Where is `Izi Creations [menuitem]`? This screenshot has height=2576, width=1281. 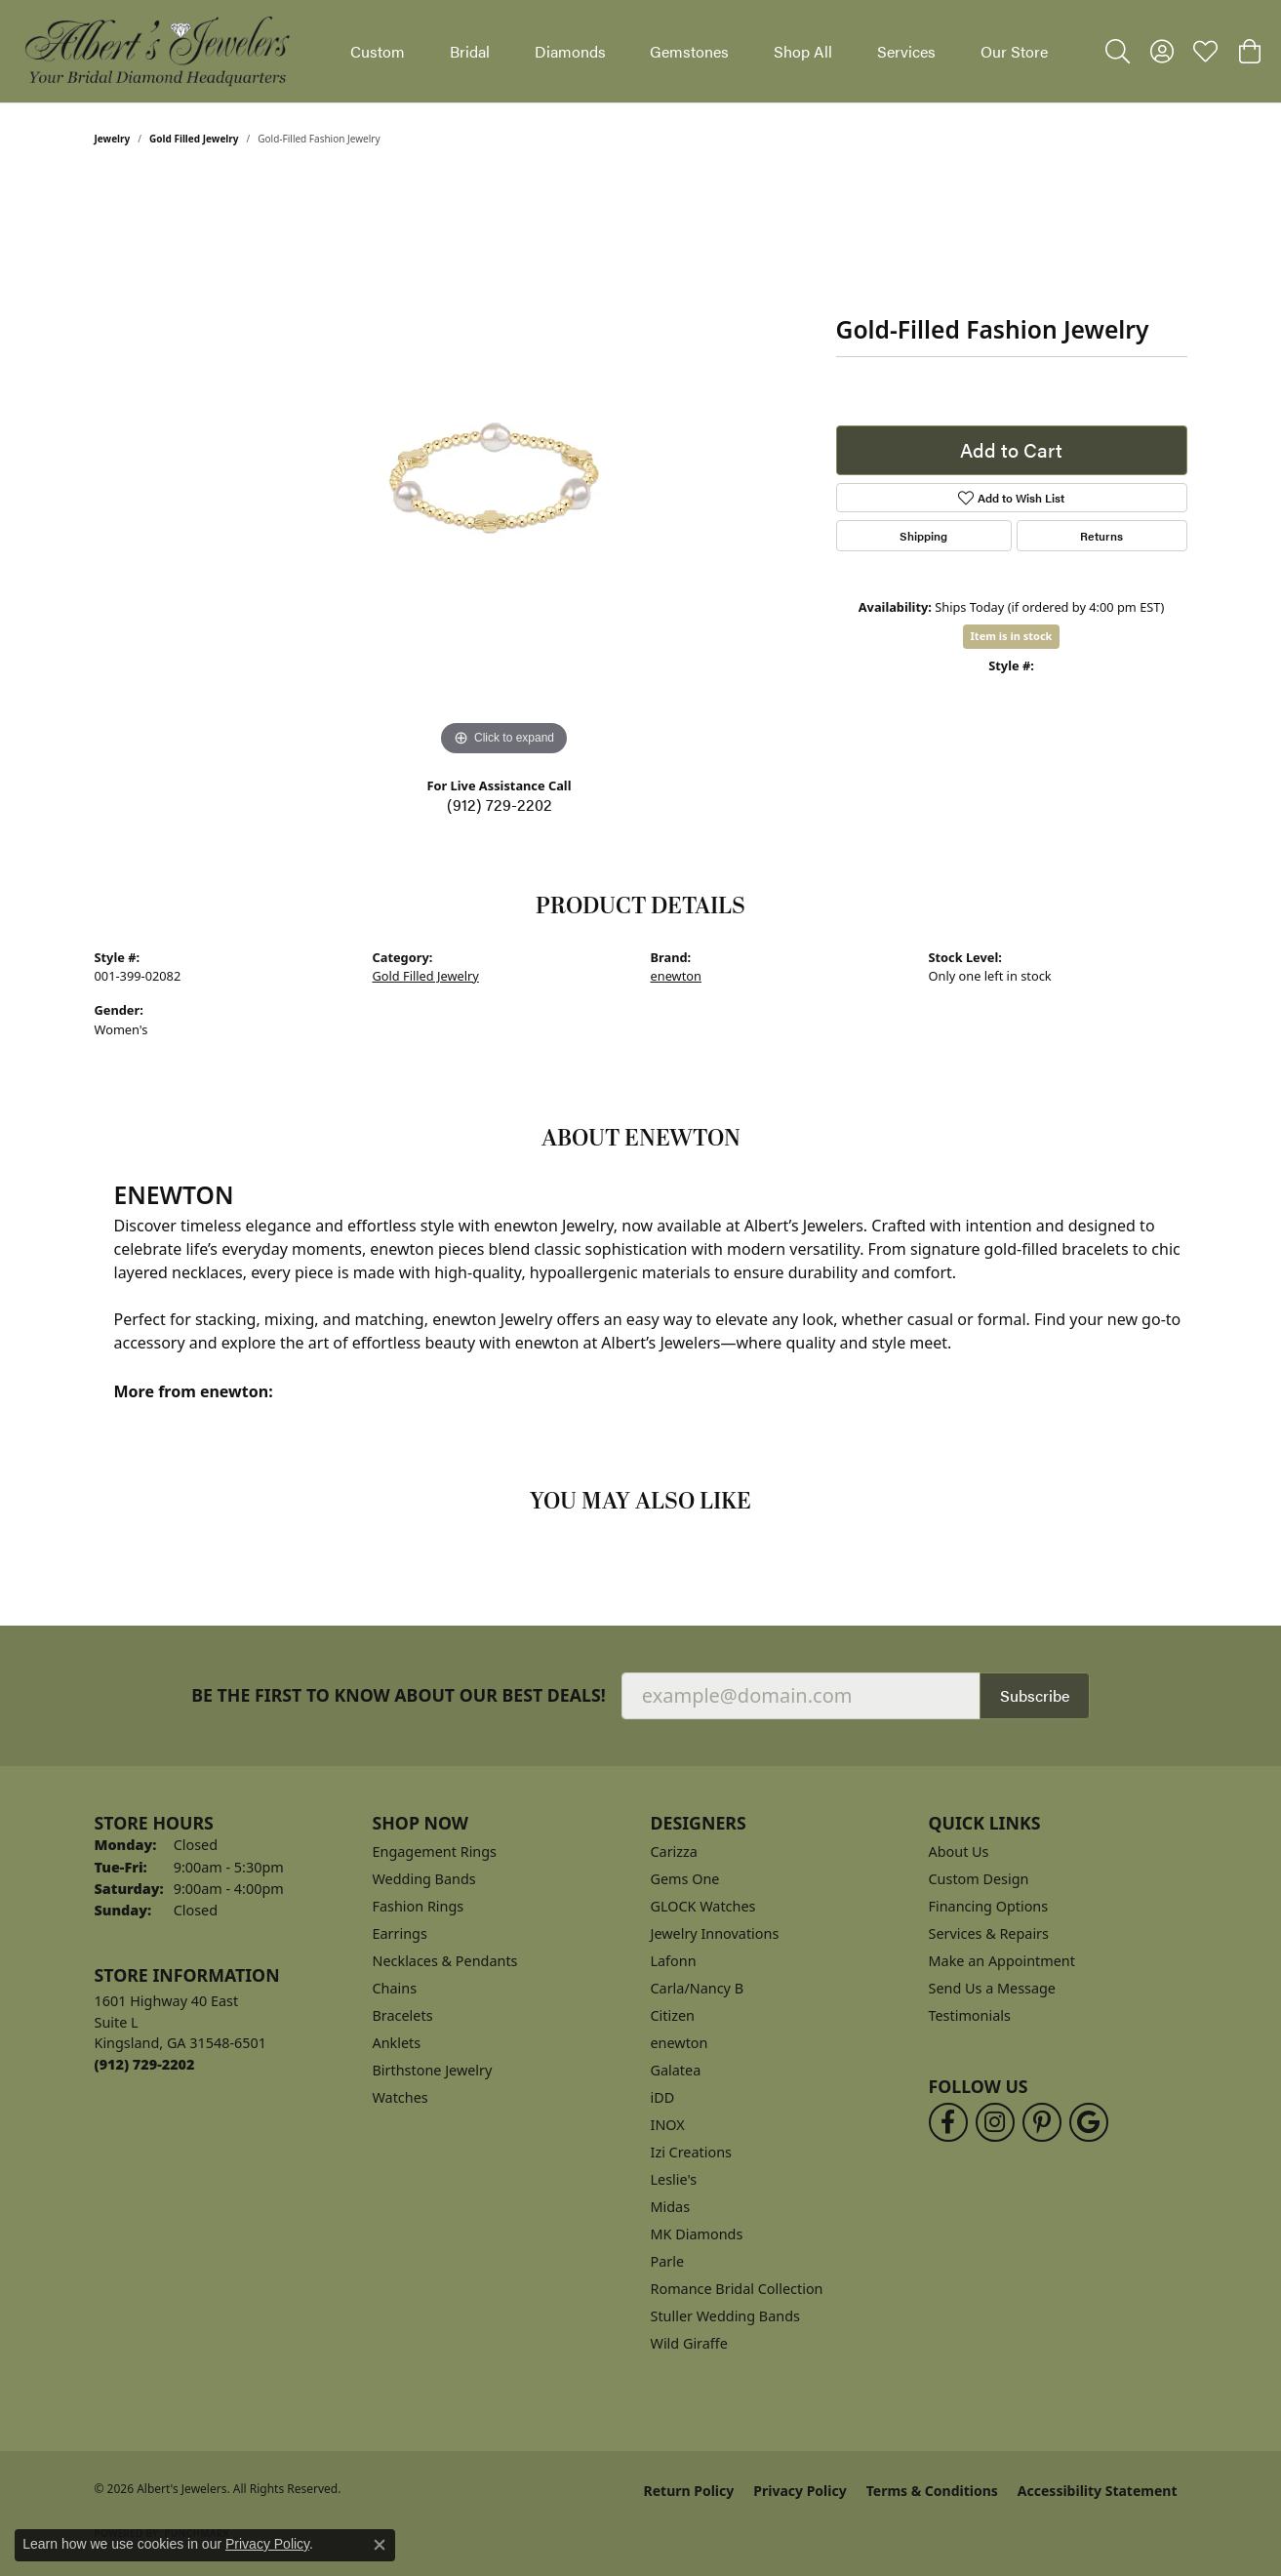 Izi Creations [menuitem] is located at coordinates (691, 2152).